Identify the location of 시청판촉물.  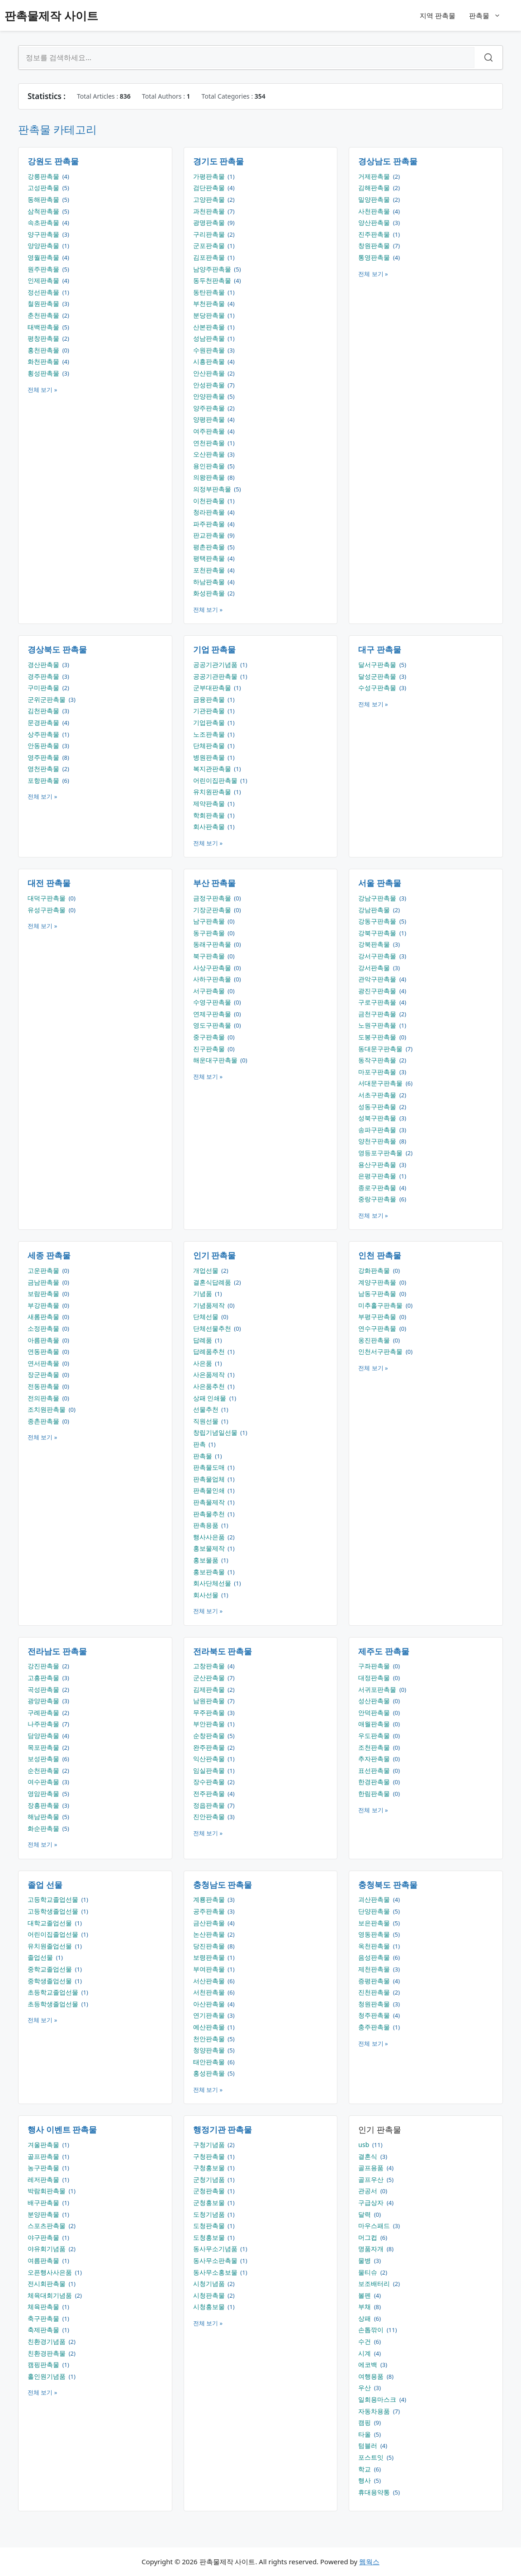
(210, 2295).